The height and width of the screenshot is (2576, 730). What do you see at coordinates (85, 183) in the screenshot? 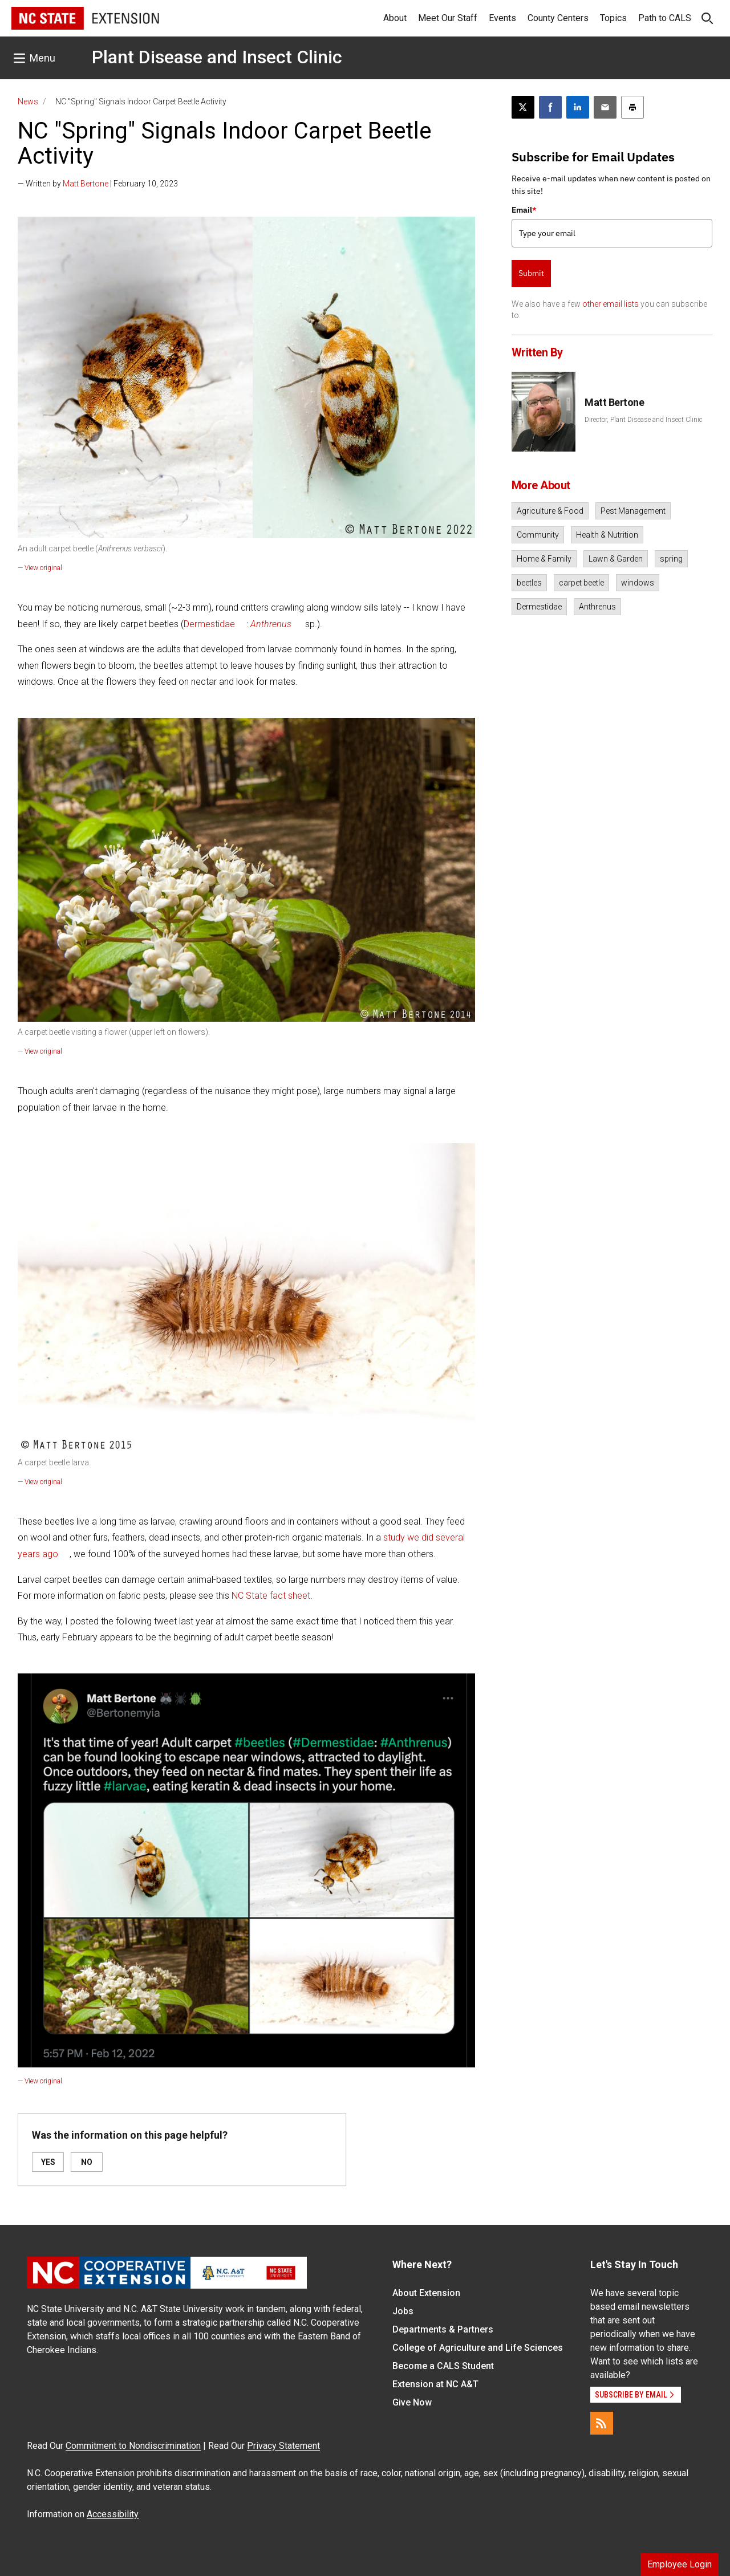
I see `Matt Bertone` at bounding box center [85, 183].